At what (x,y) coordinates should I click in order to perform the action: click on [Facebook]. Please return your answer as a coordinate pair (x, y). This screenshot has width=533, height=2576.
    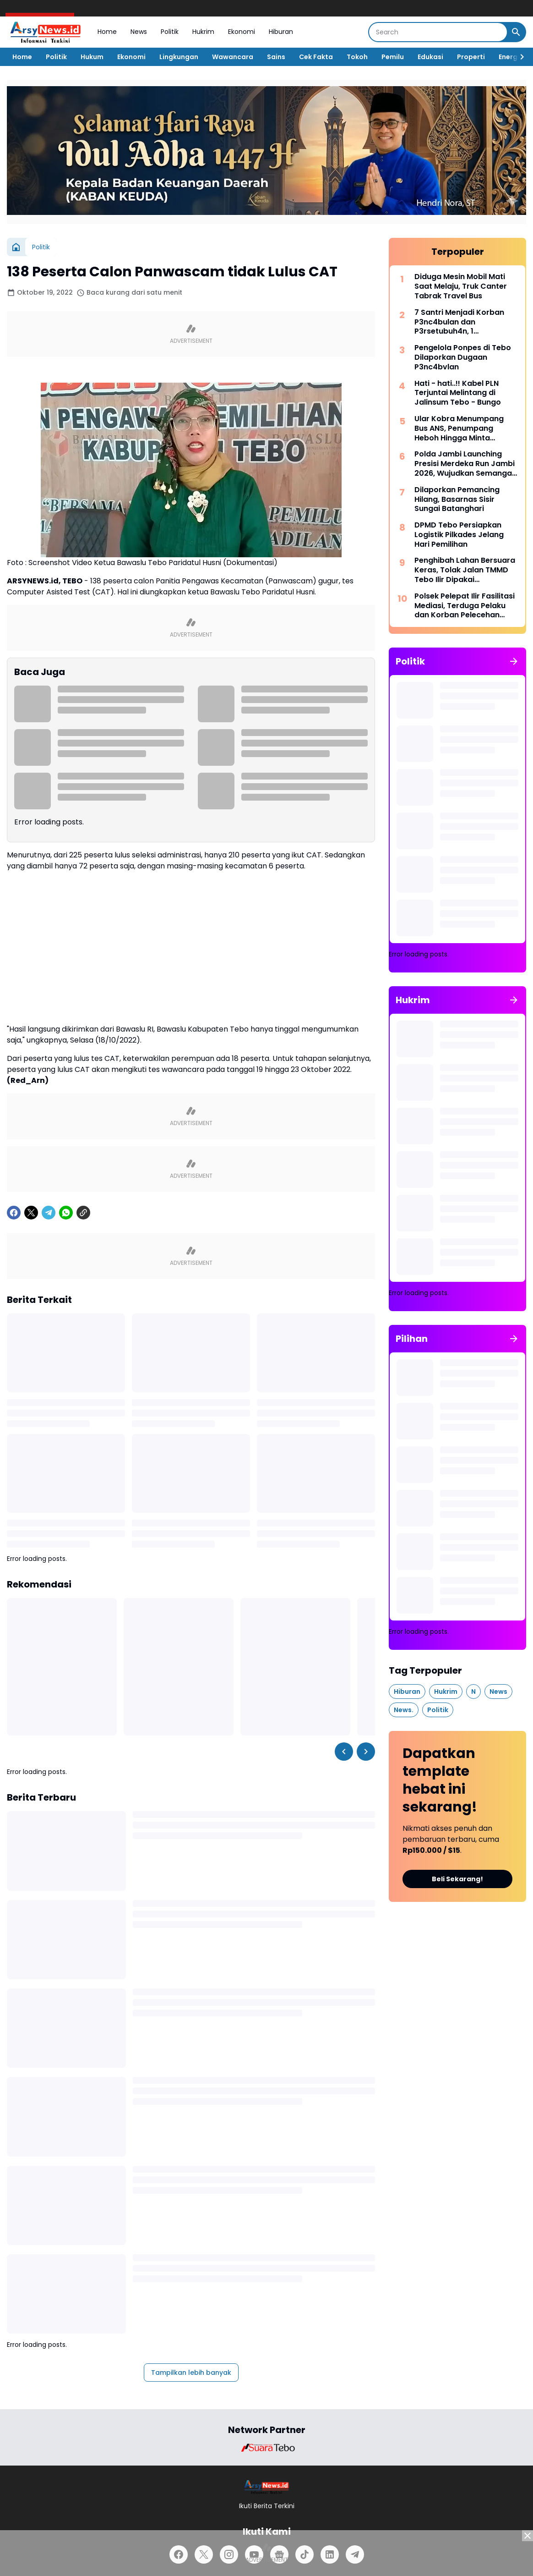
    Looking at the image, I should click on (14, 1212).